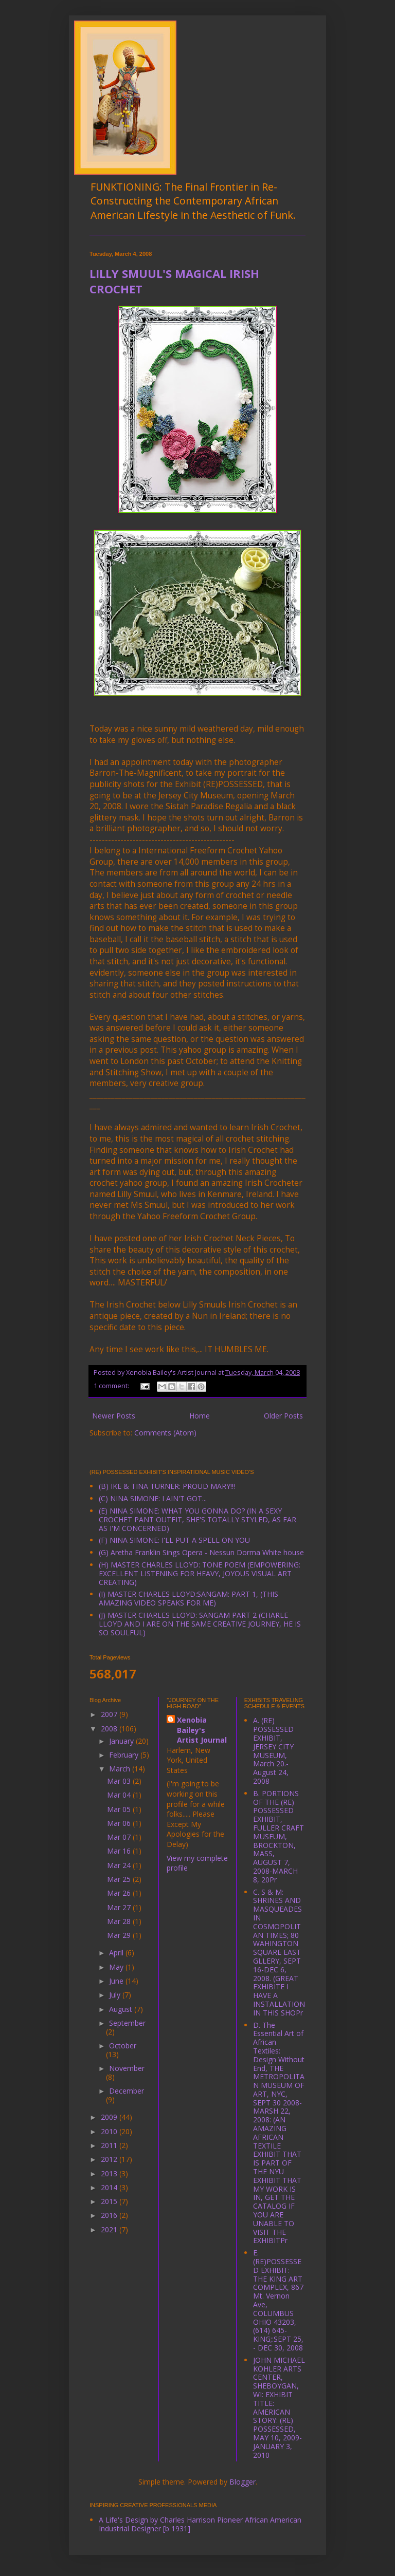 This screenshot has width=395, height=2576. I want to click on Older Posts, so click(283, 1416).